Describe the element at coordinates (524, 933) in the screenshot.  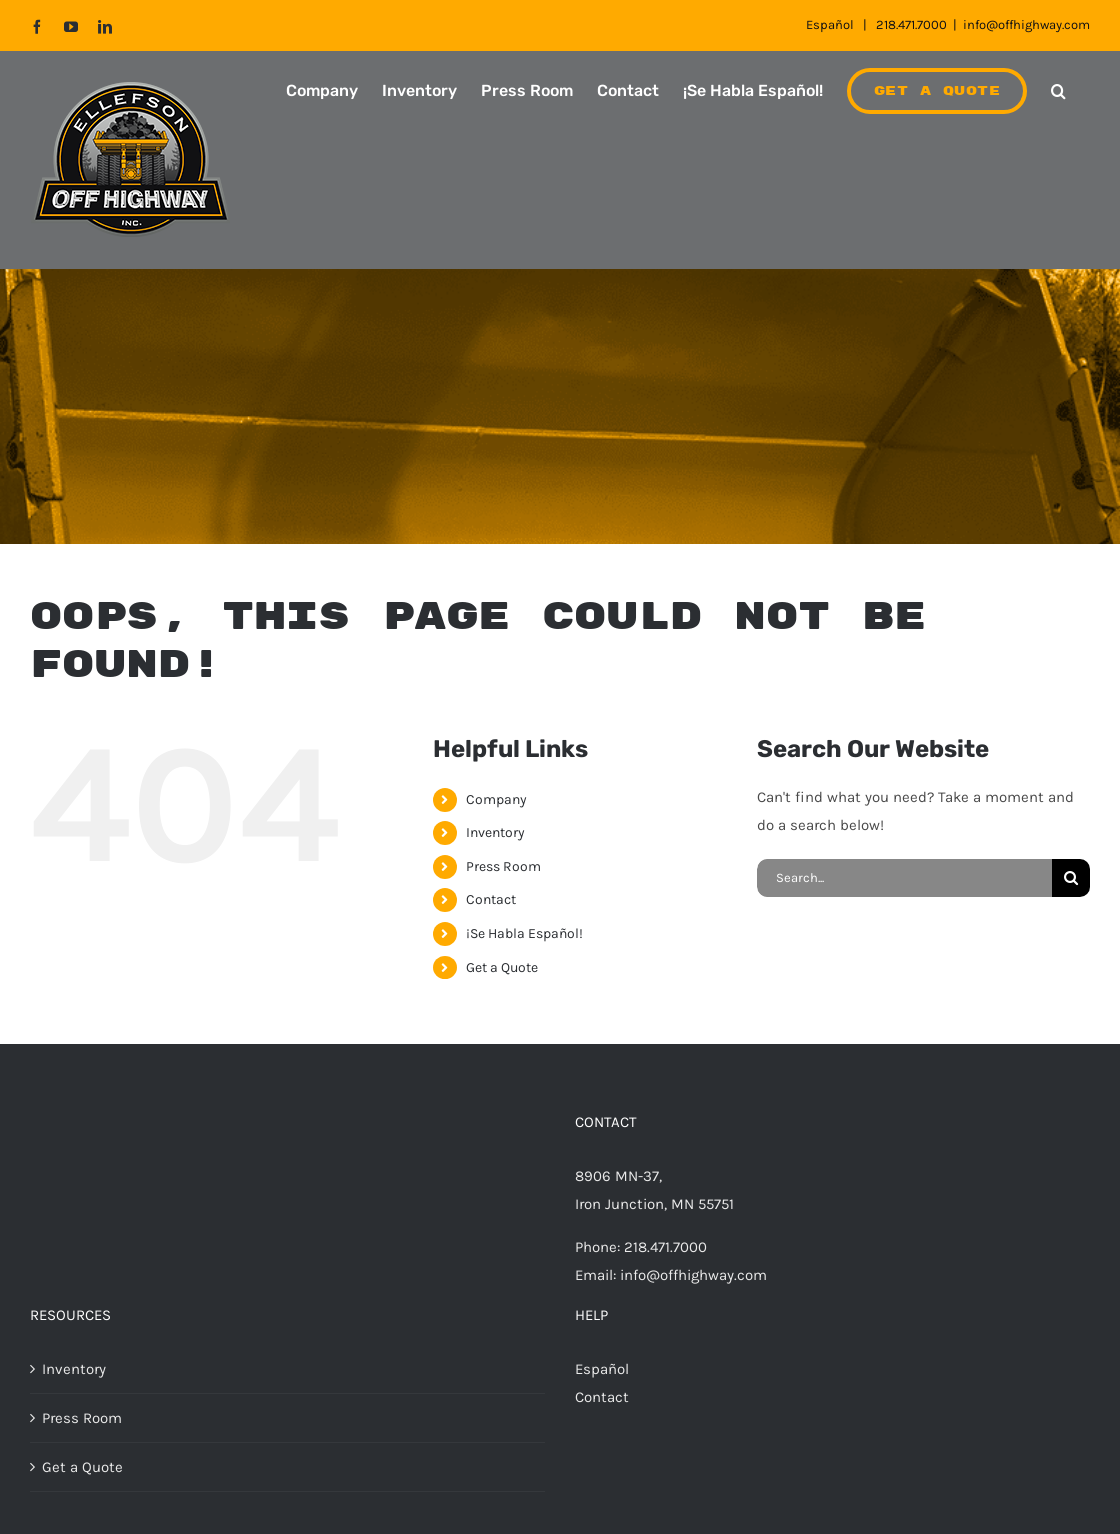
I see `¡Se Habla Español!` at that location.